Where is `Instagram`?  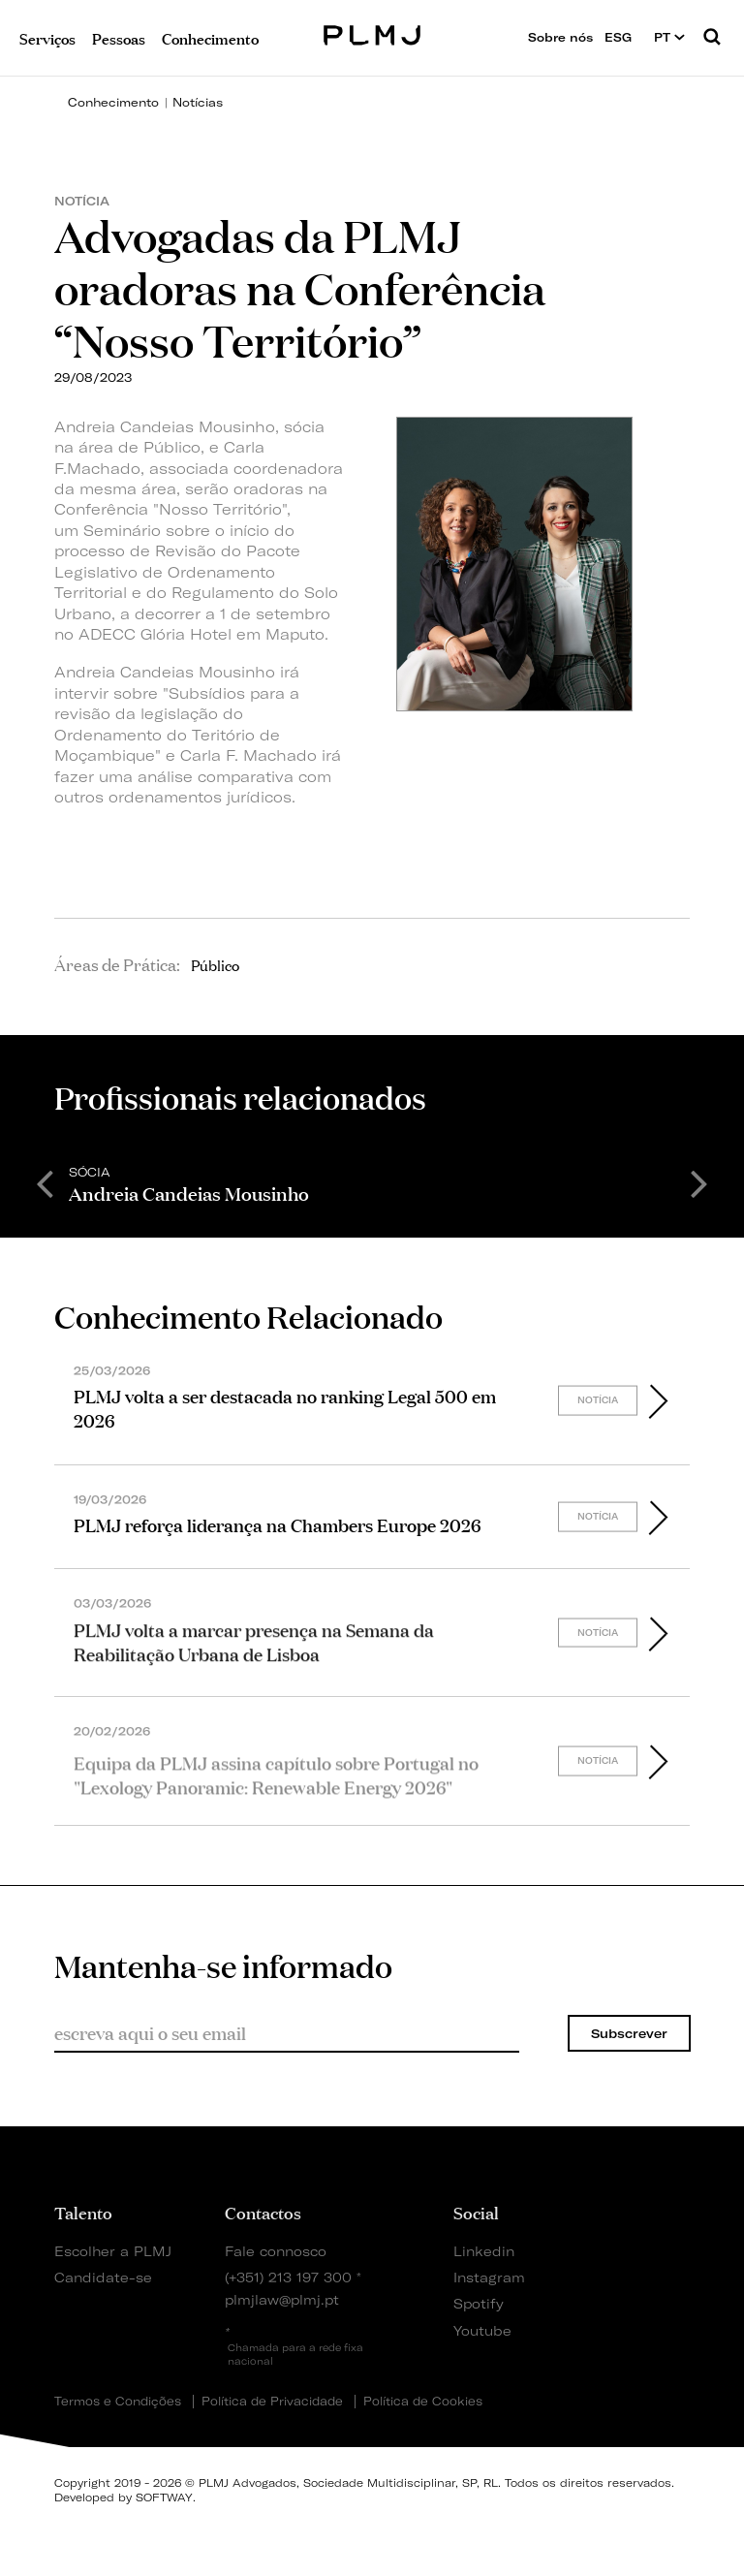
Instagram is located at coordinates (486, 2277).